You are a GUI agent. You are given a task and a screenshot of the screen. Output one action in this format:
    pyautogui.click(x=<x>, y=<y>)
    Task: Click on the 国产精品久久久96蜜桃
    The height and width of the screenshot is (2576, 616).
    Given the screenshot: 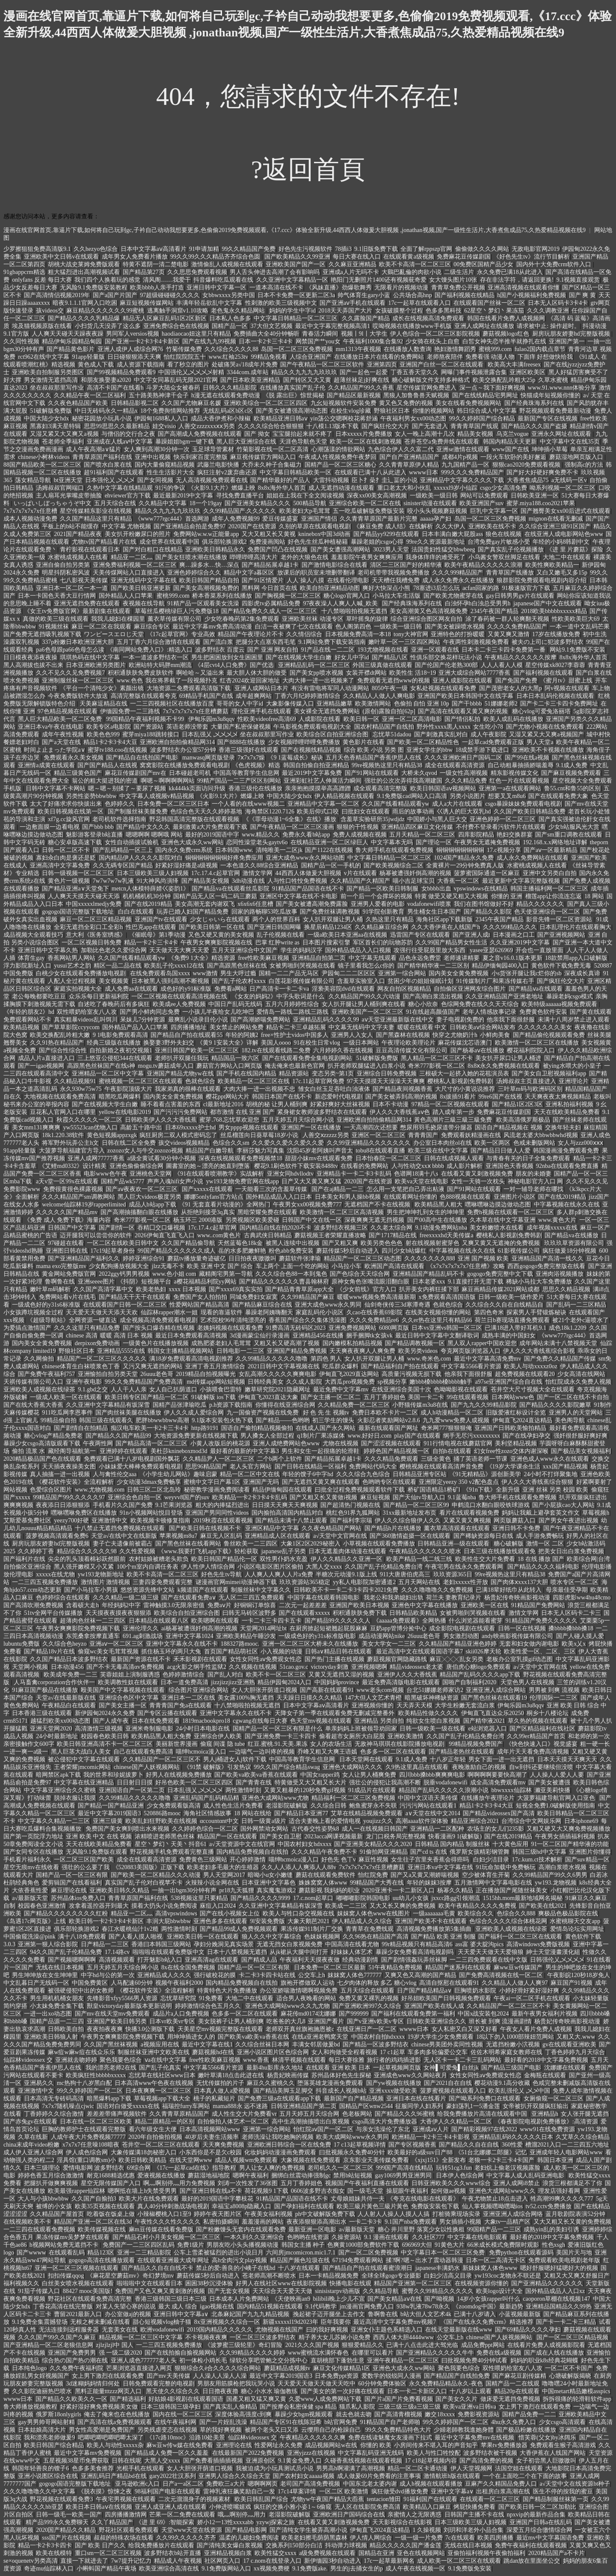 What is the action you would take?
    pyautogui.click(x=405, y=2114)
    